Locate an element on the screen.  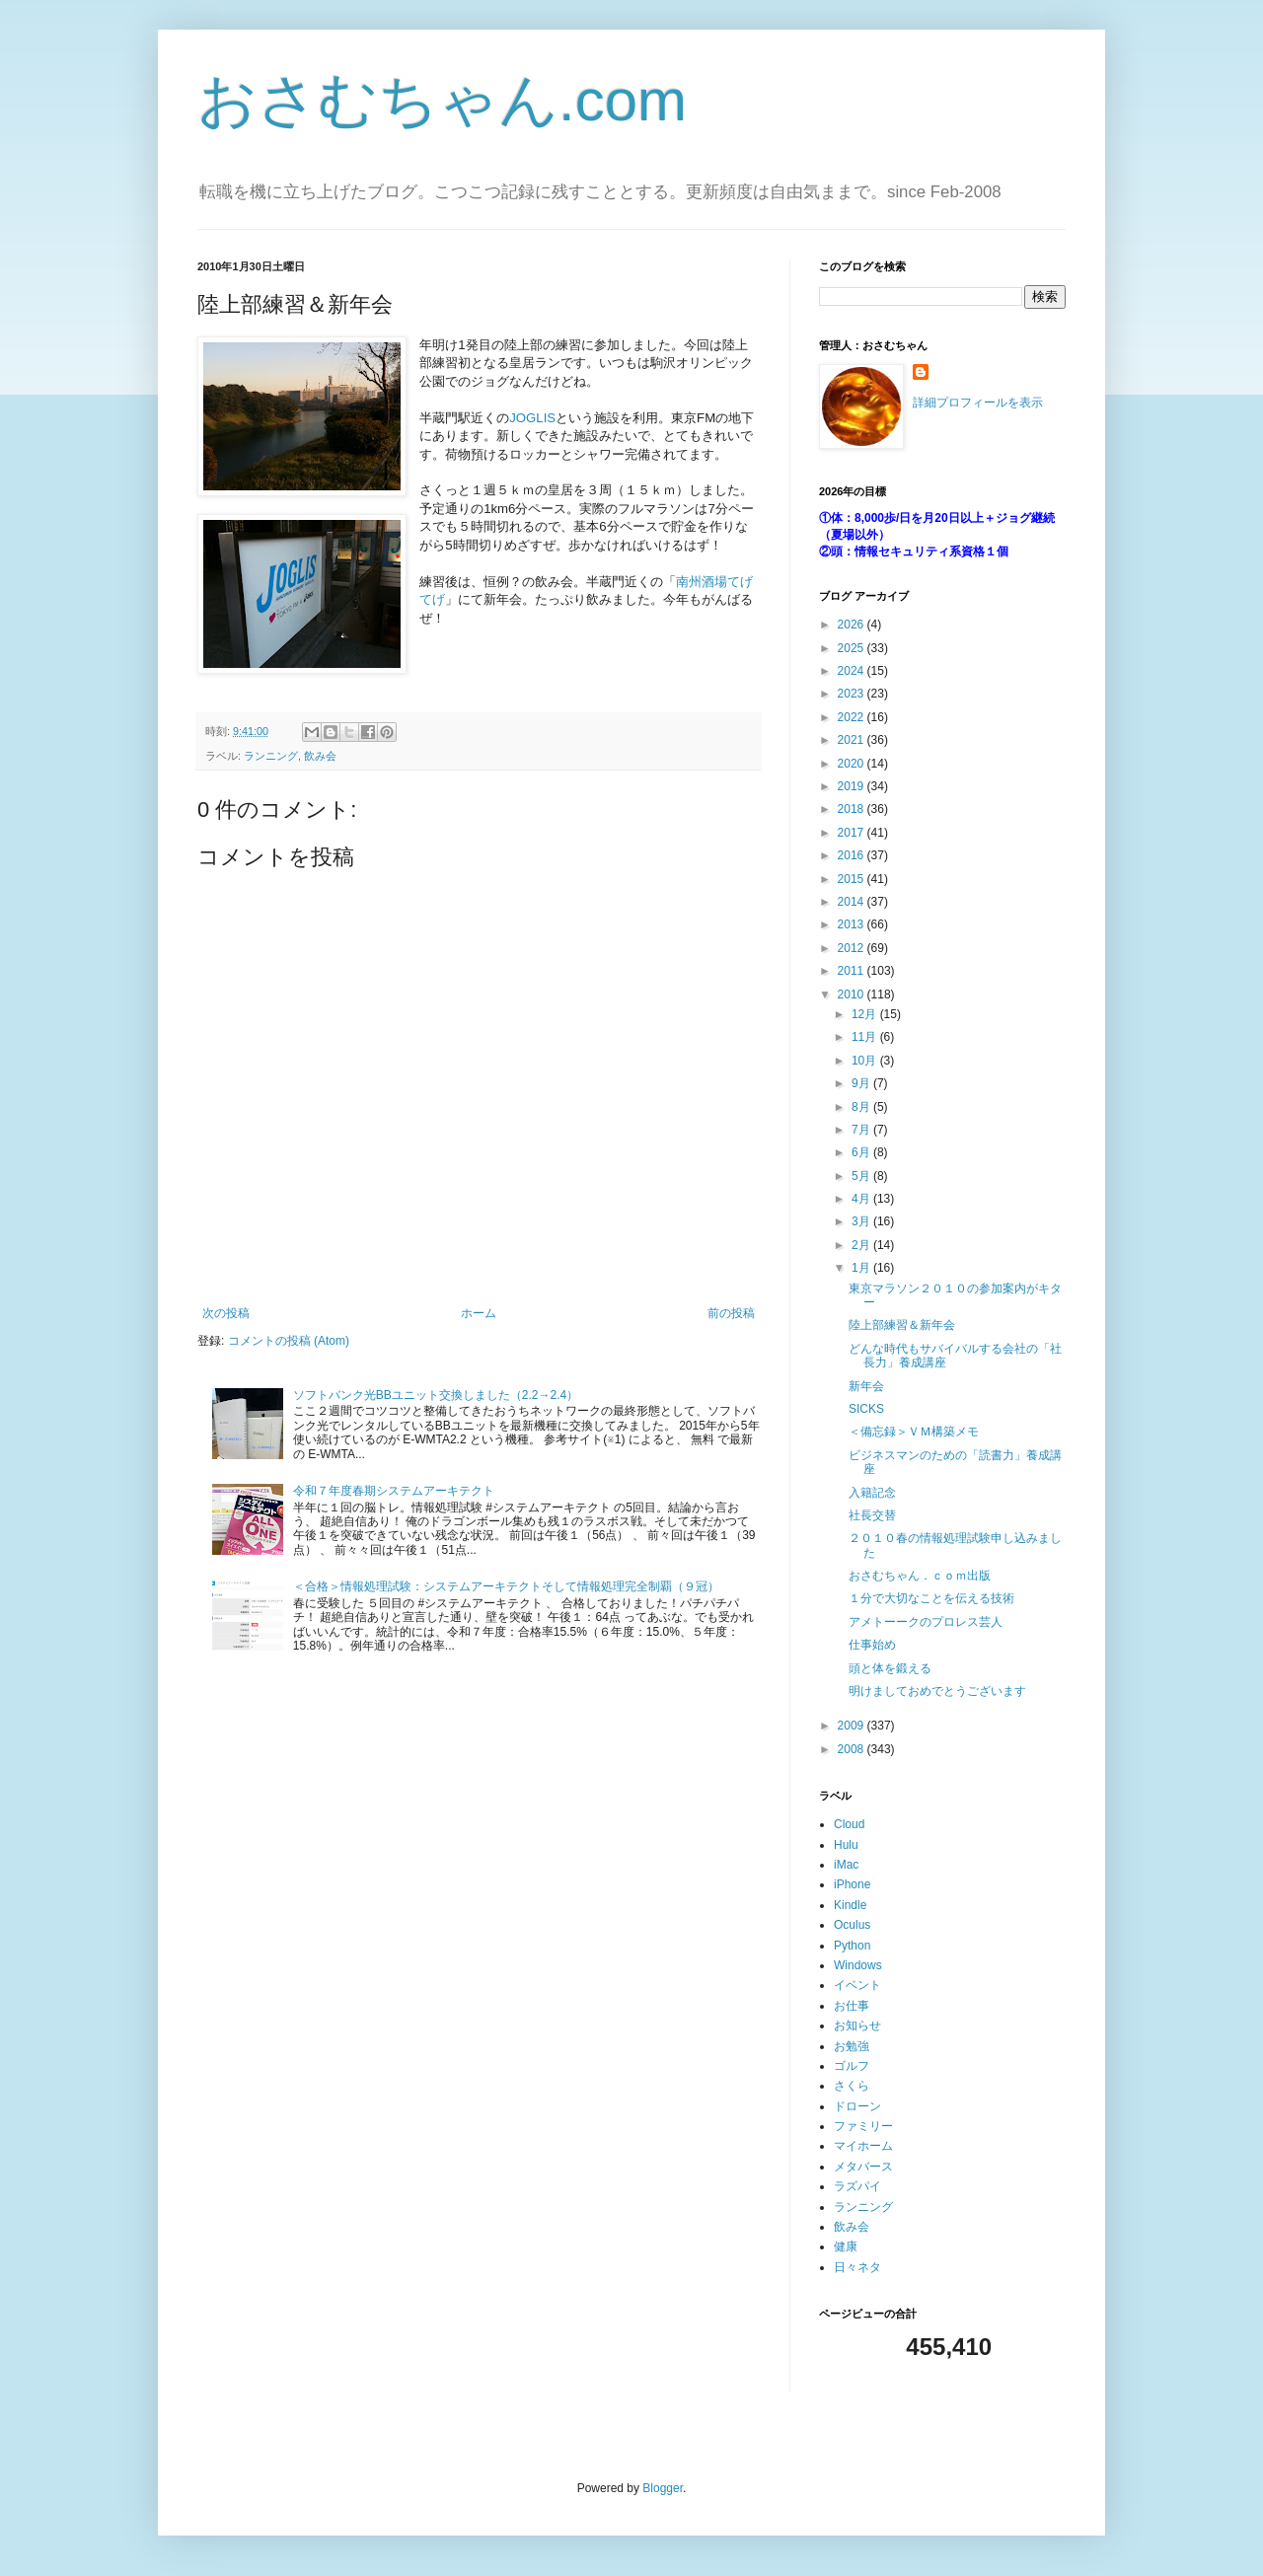
2026 is located at coordinates (852, 624).